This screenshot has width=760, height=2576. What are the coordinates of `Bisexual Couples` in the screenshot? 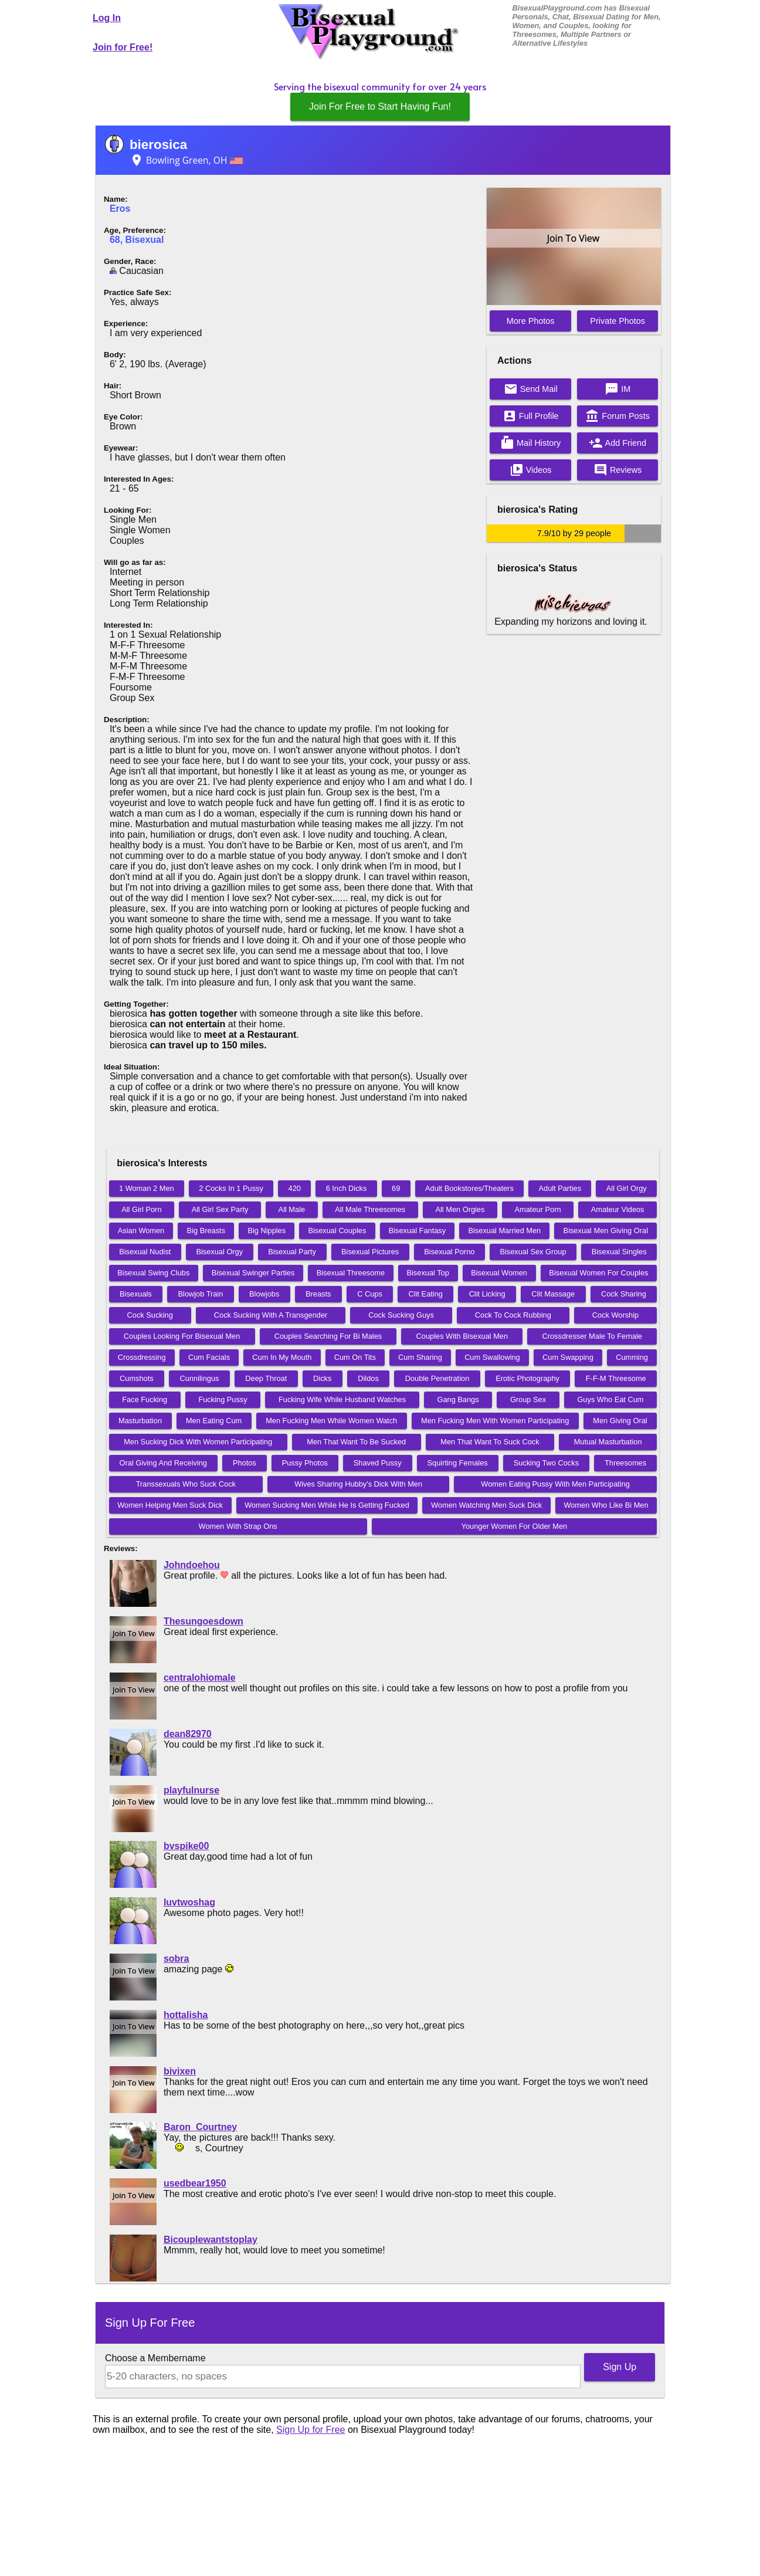 It's located at (337, 1230).